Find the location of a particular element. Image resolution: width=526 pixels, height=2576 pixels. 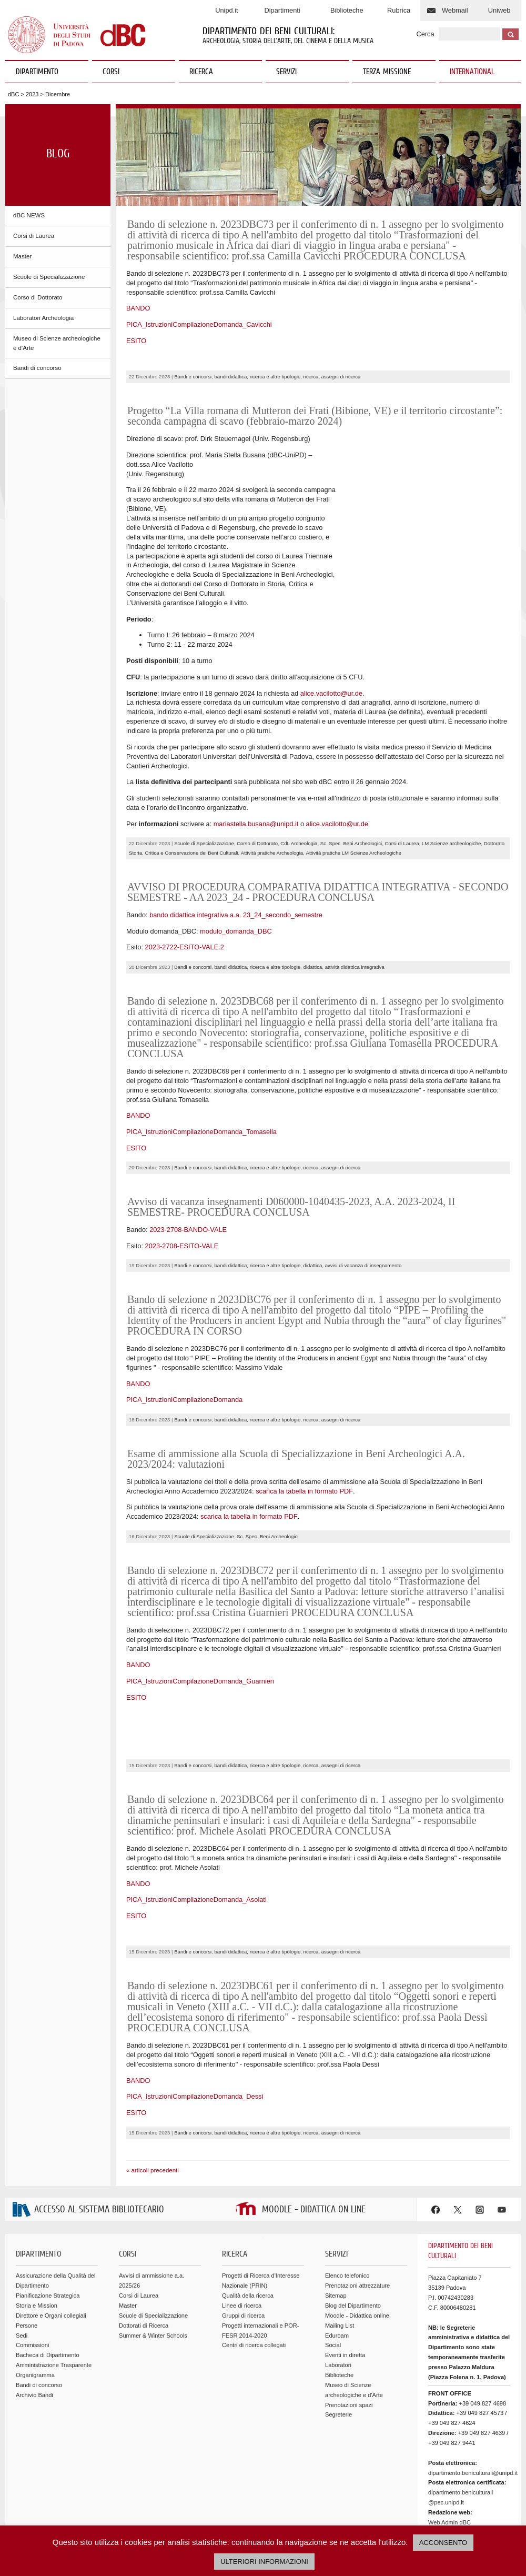

PICA_IstruzioniCompilazioneDomanda is located at coordinates (184, 1343).